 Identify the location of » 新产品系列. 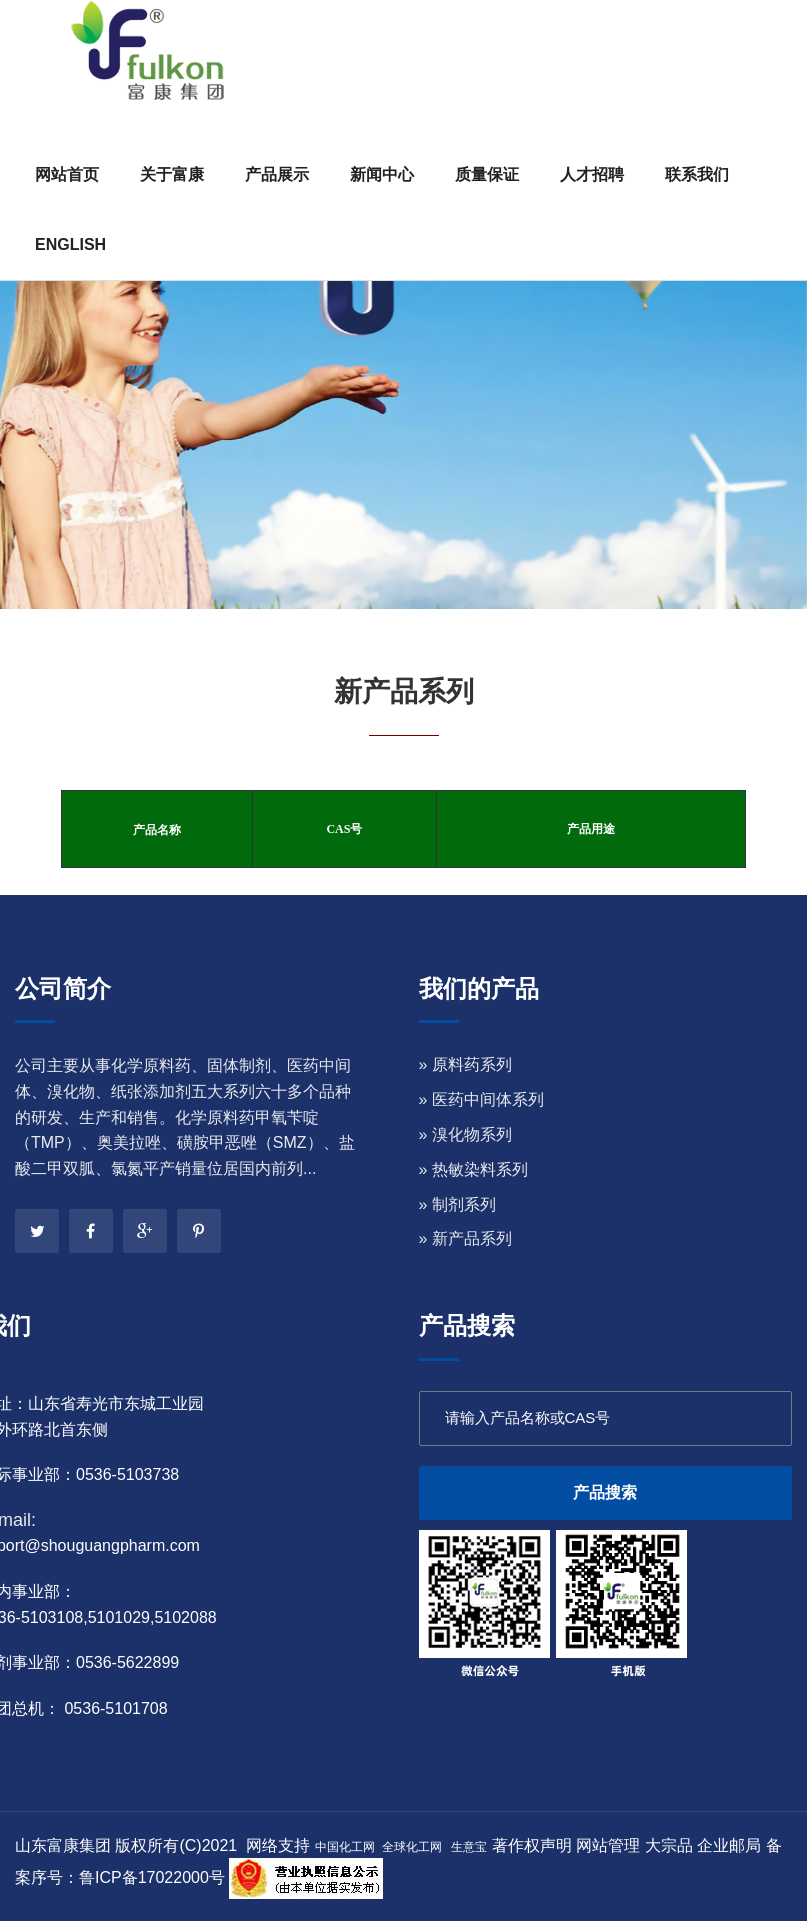
(465, 1238).